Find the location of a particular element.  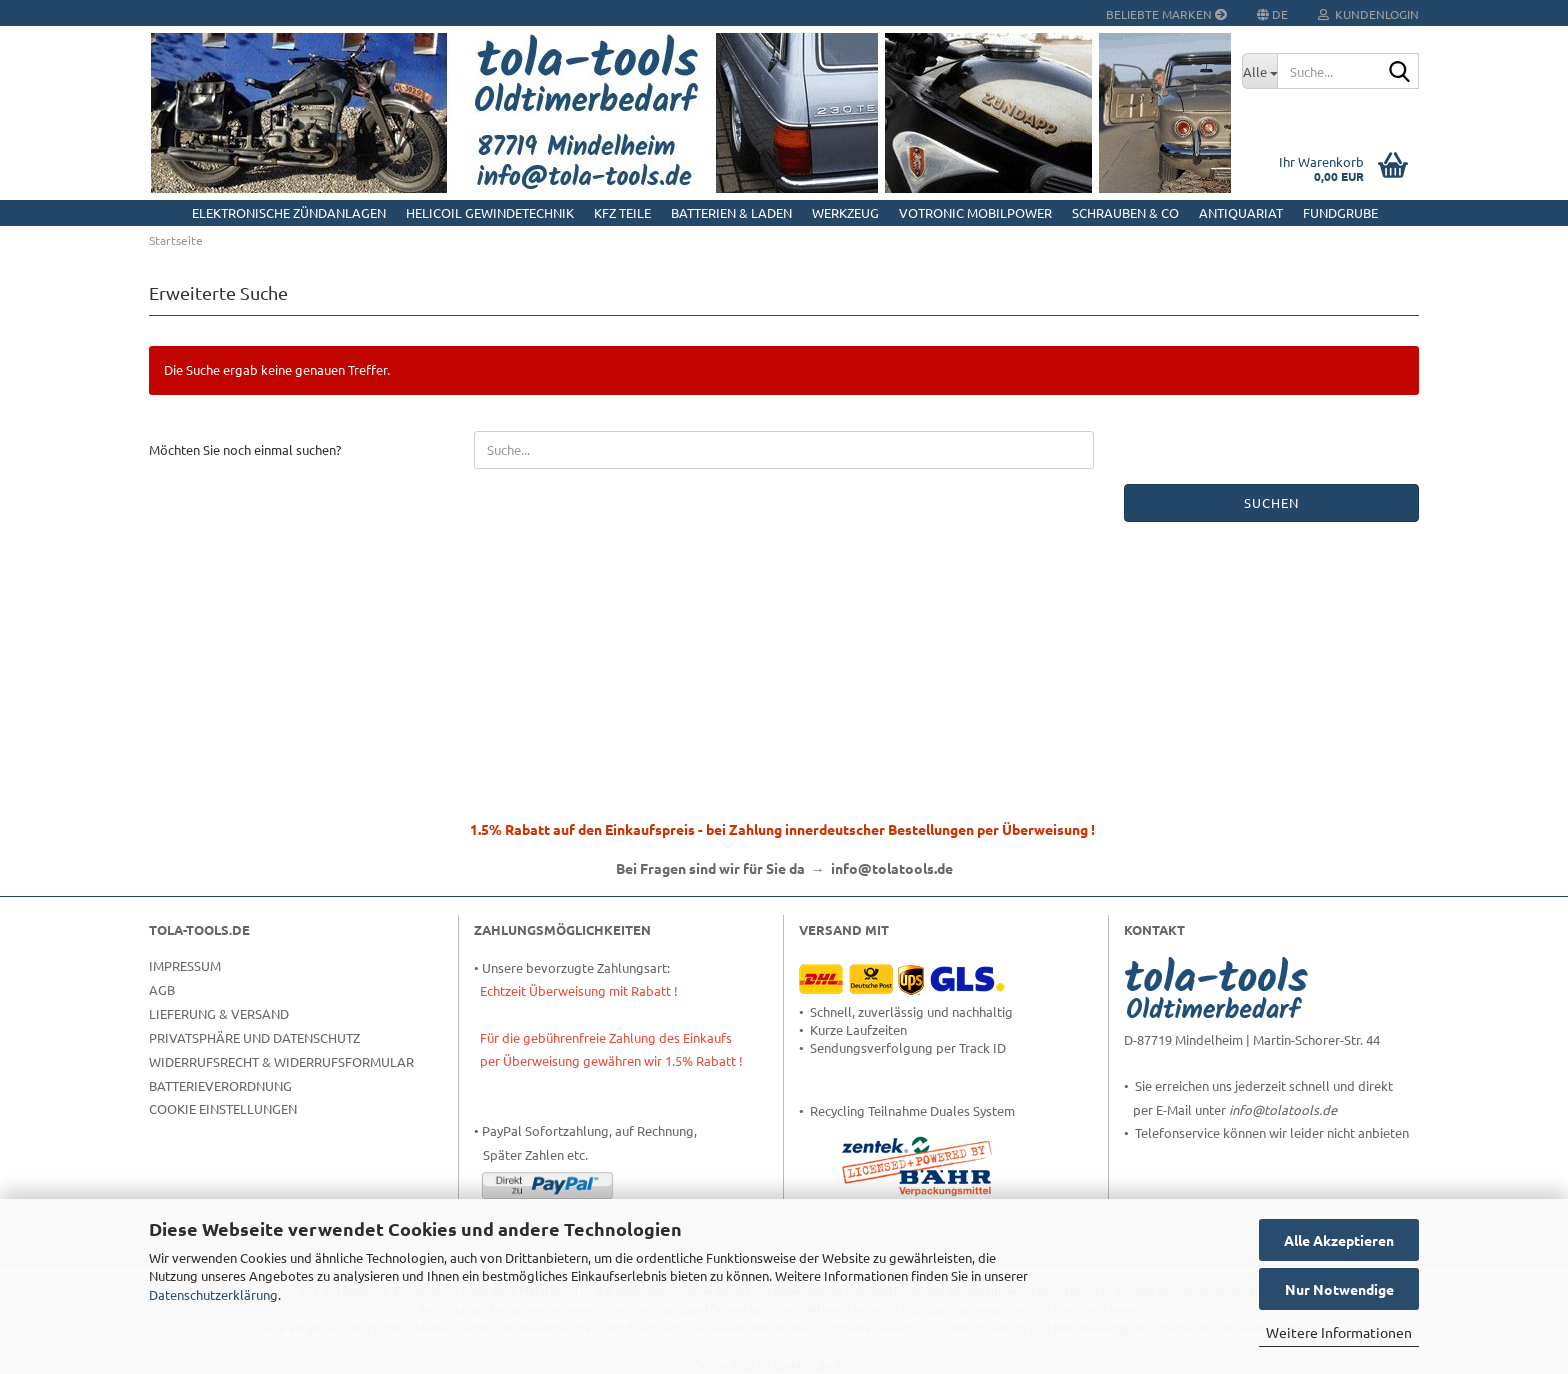

Weitere Informationen is located at coordinates (1339, 1332).